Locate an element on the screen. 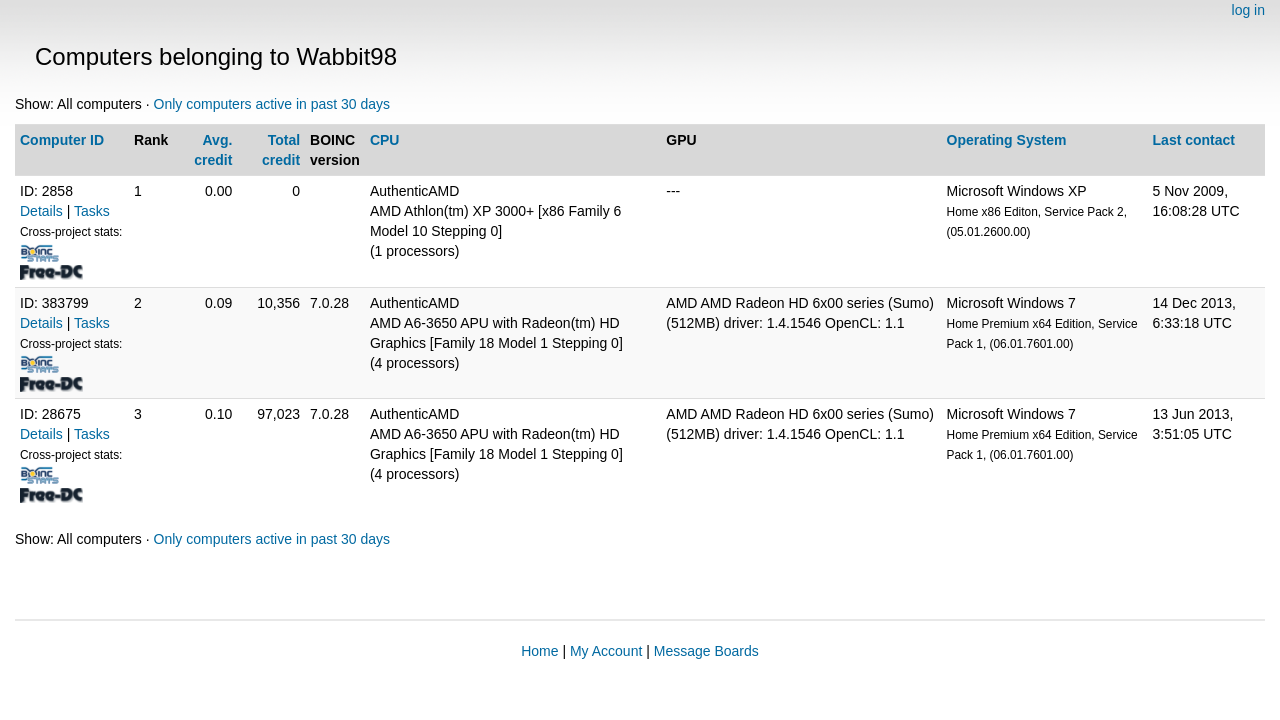 Image resolution: width=1280 pixels, height=720 pixels. Computer ID is located at coordinates (62, 140).